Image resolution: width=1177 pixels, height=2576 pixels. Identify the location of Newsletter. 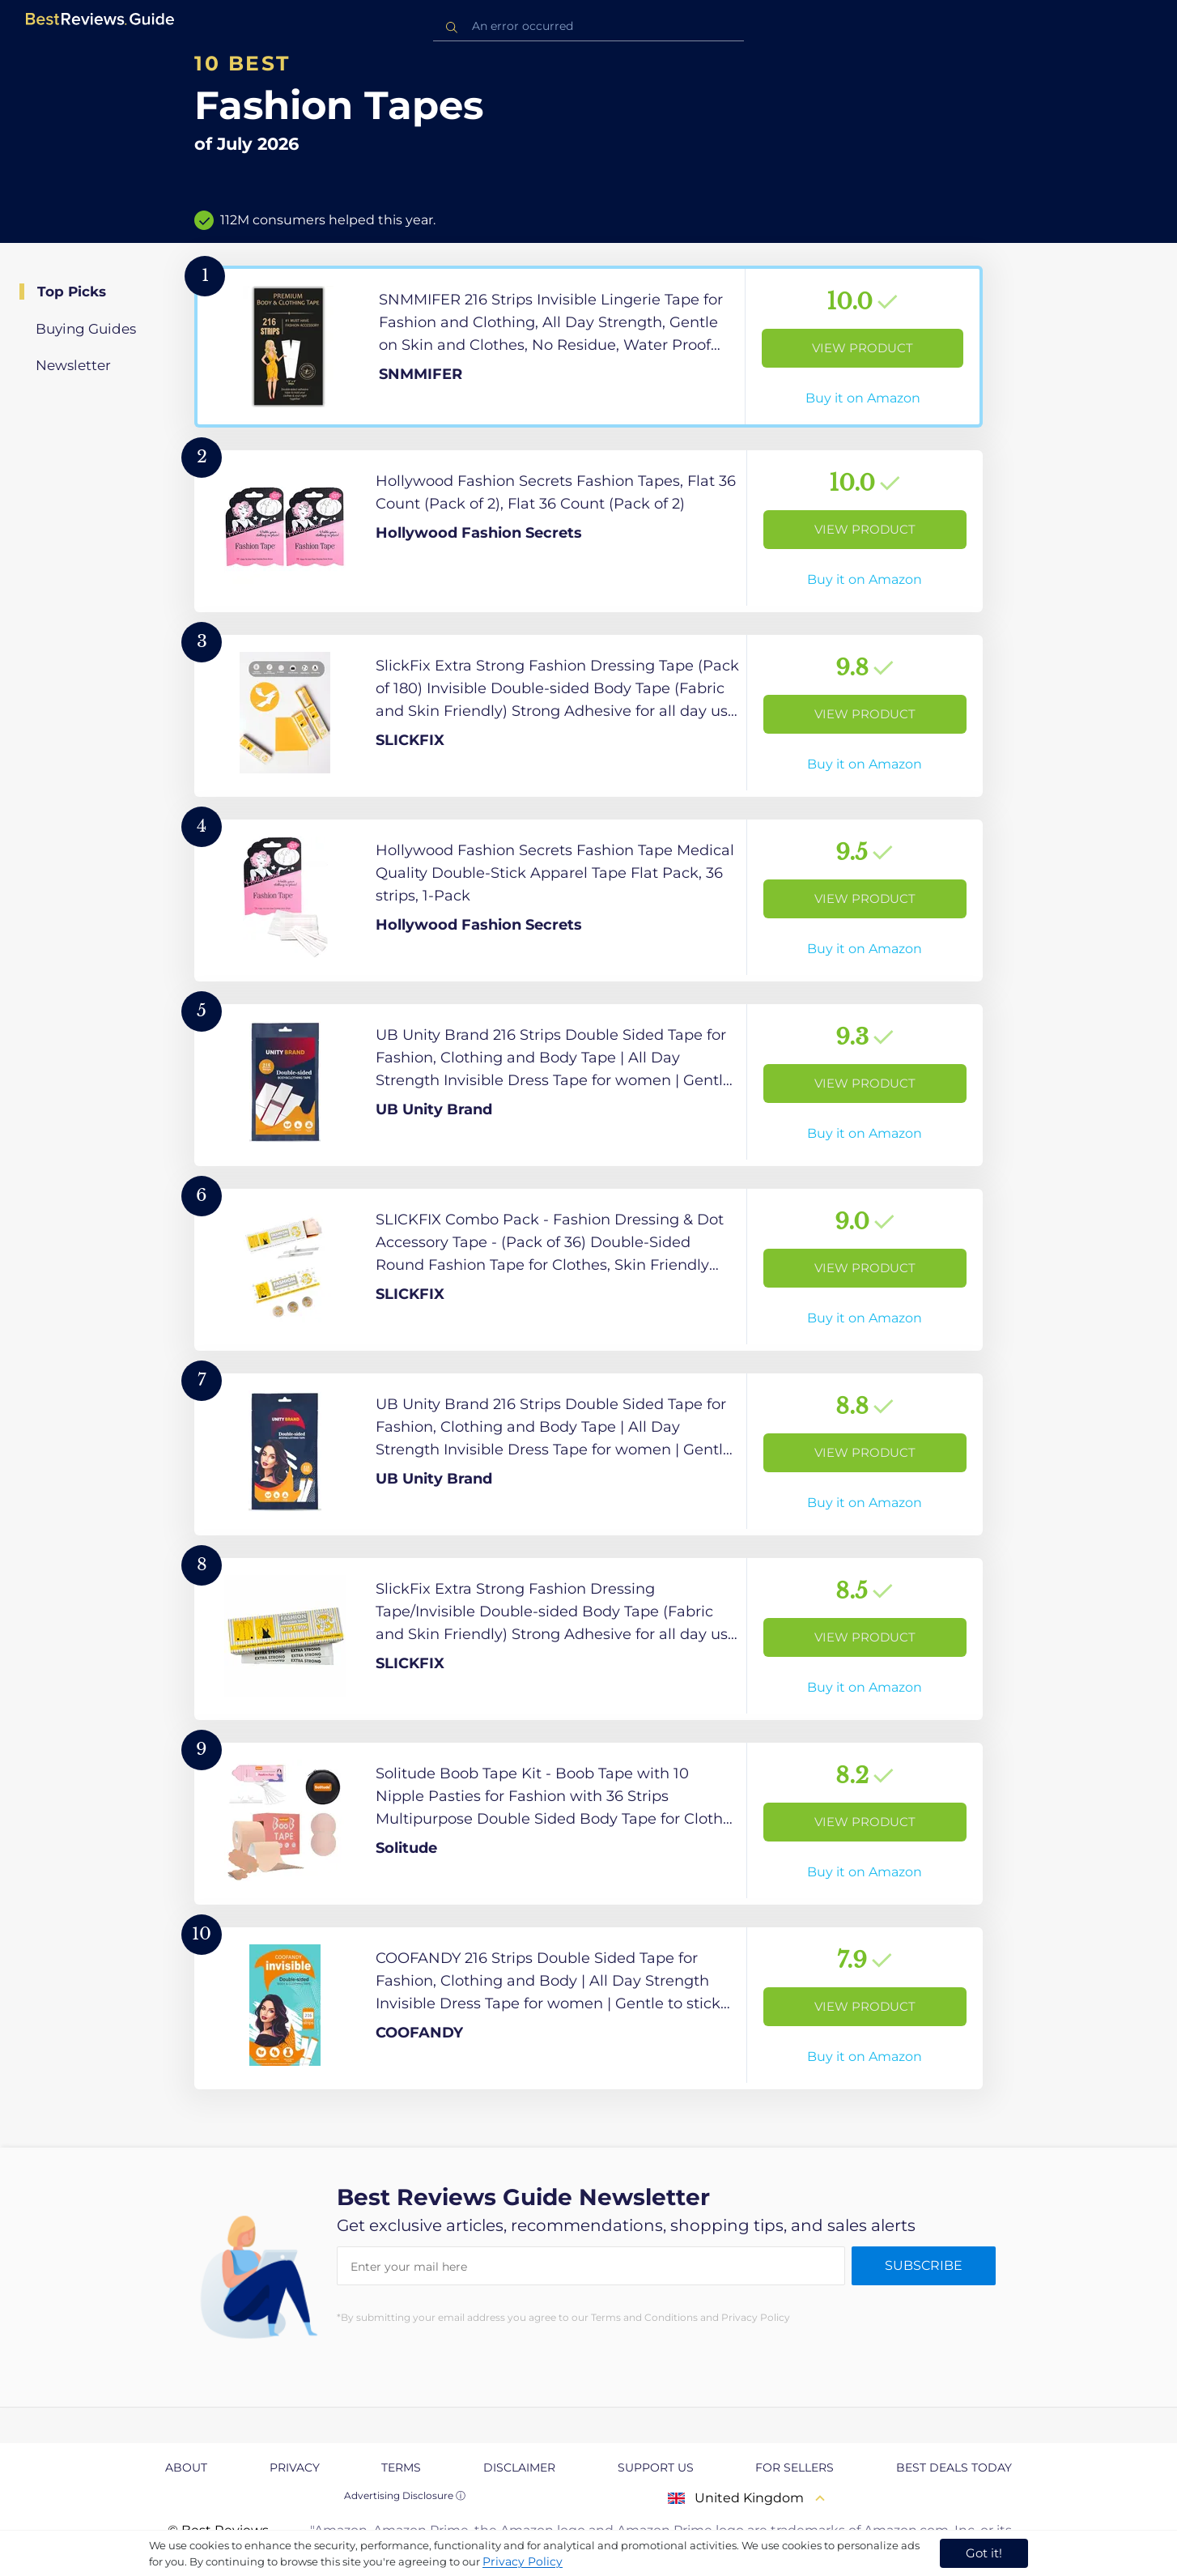
(73, 365).